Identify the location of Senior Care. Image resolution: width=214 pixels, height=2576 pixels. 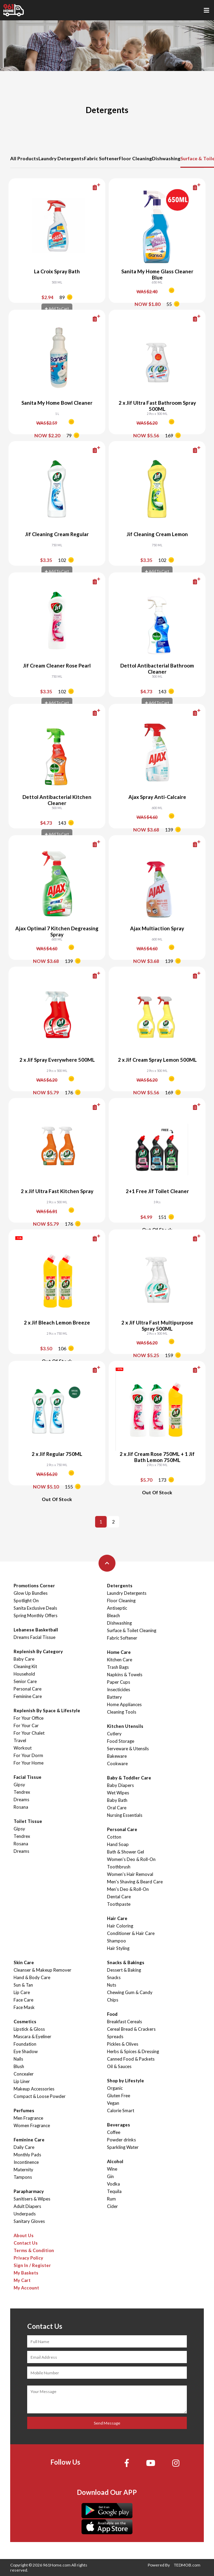
(25, 1681).